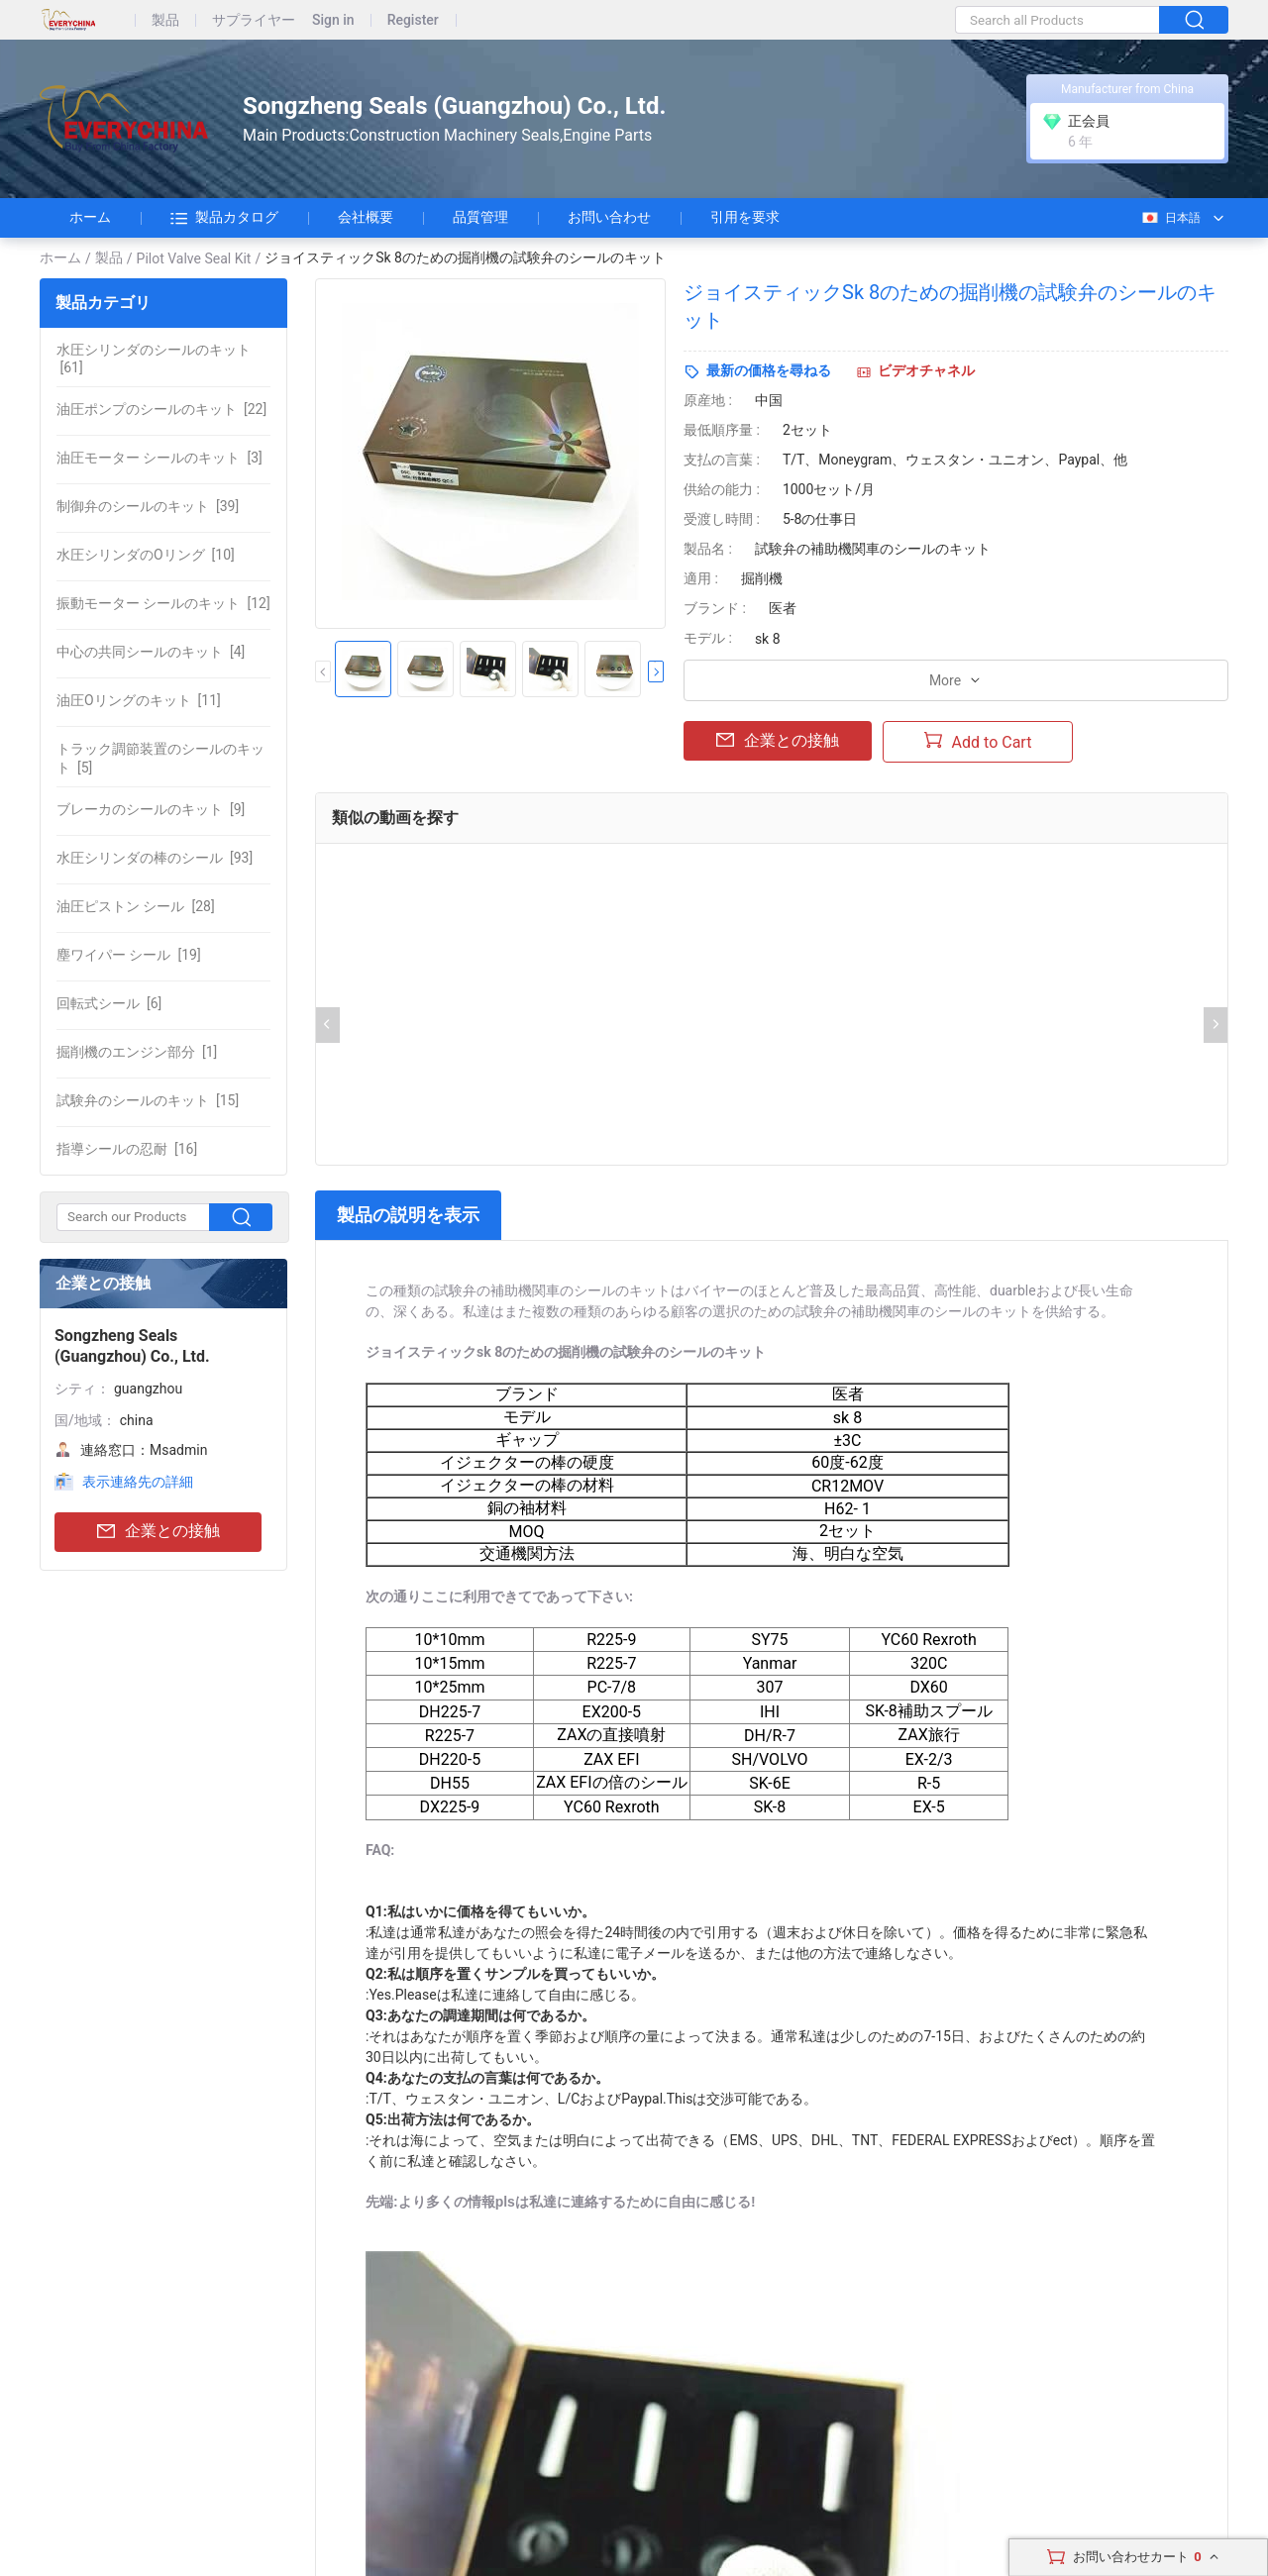 This screenshot has width=1268, height=2576. Describe the element at coordinates (194, 258) in the screenshot. I see `Pilot Valve Seal Kit` at that location.